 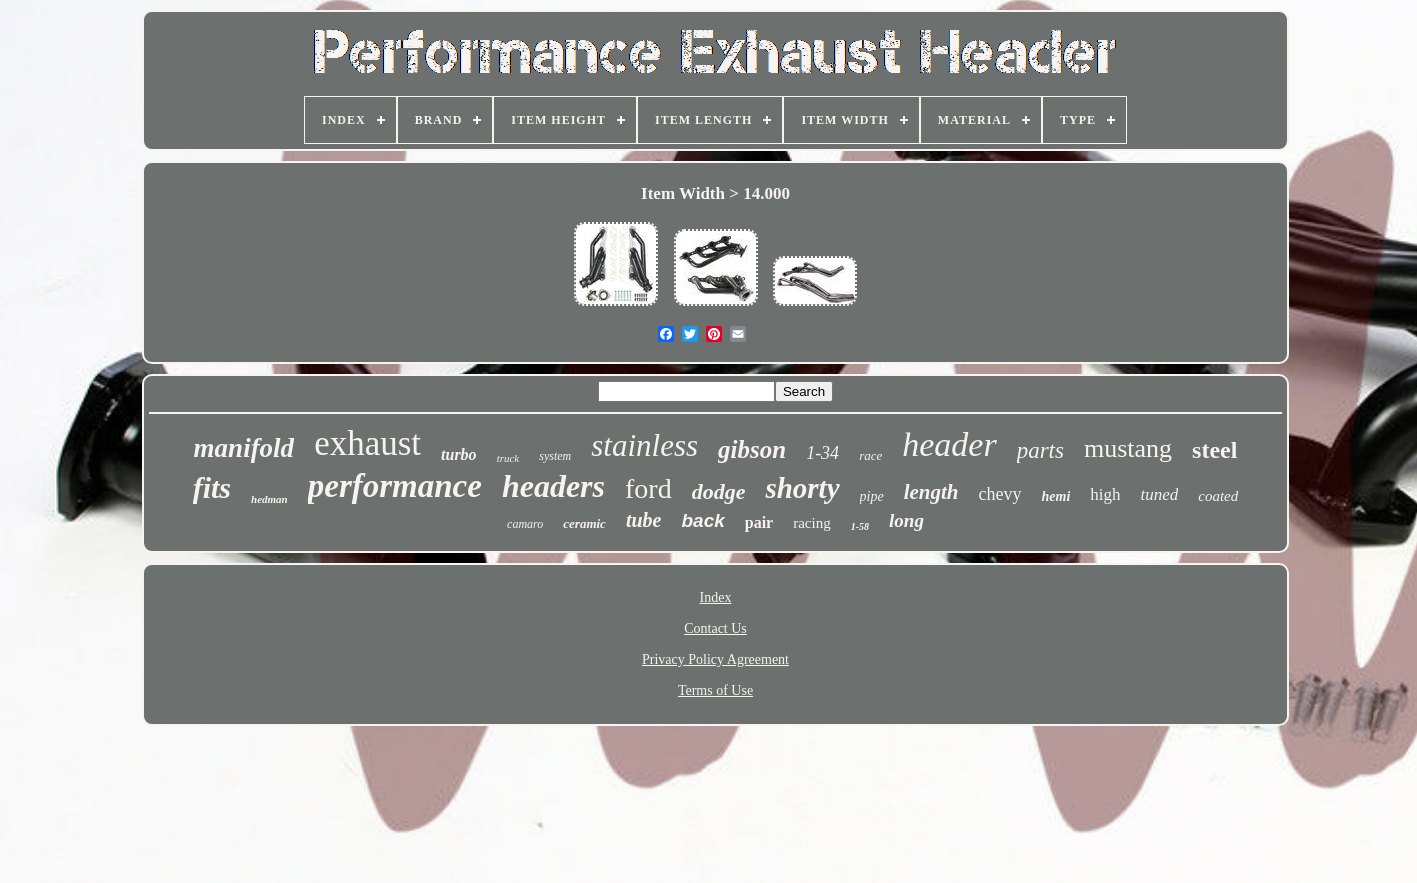 I want to click on ford, so click(x=648, y=488).